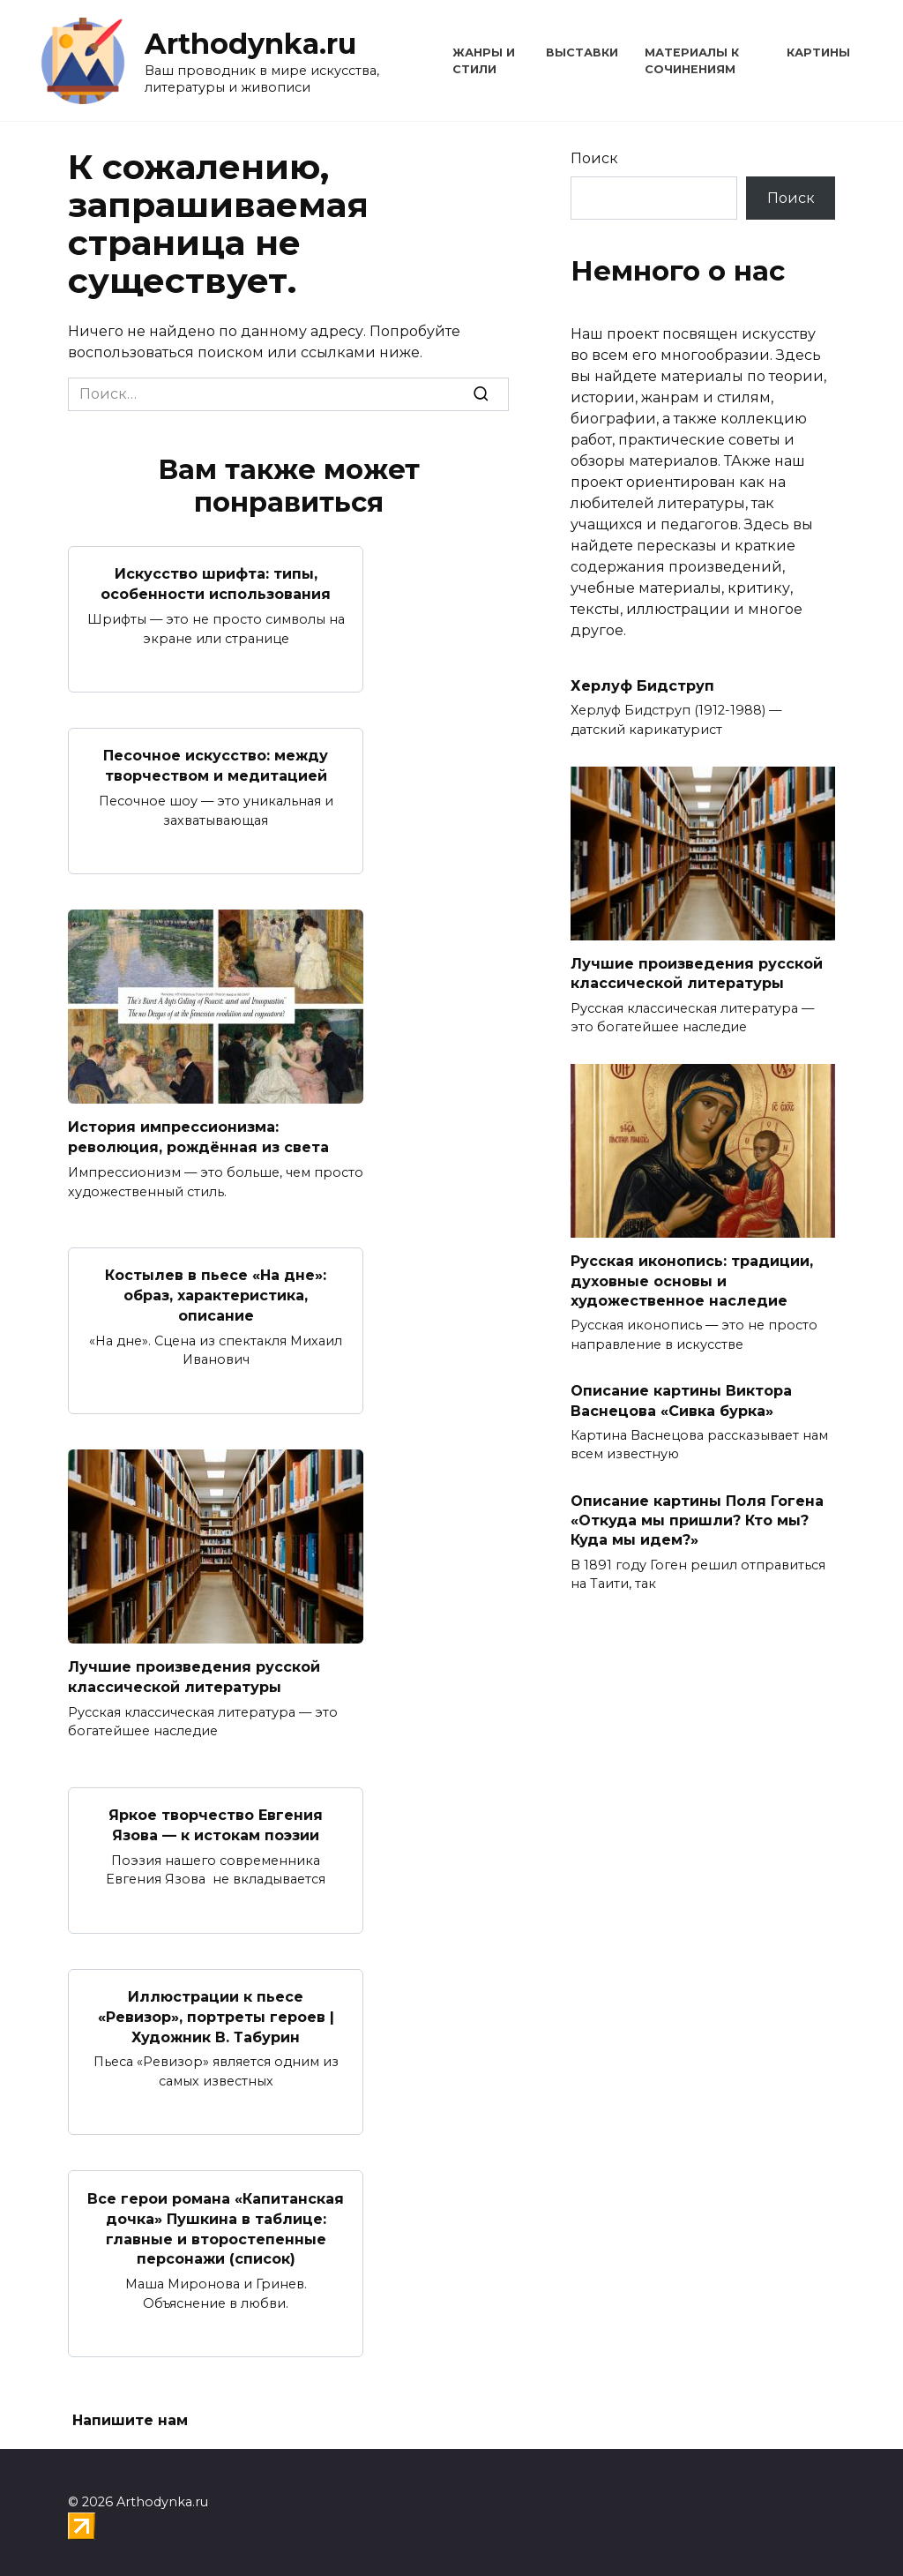  What do you see at coordinates (215, 1292) in the screenshot?
I see `Костылев в пьесе «На дне»: образ, характеристика, описание` at bounding box center [215, 1292].